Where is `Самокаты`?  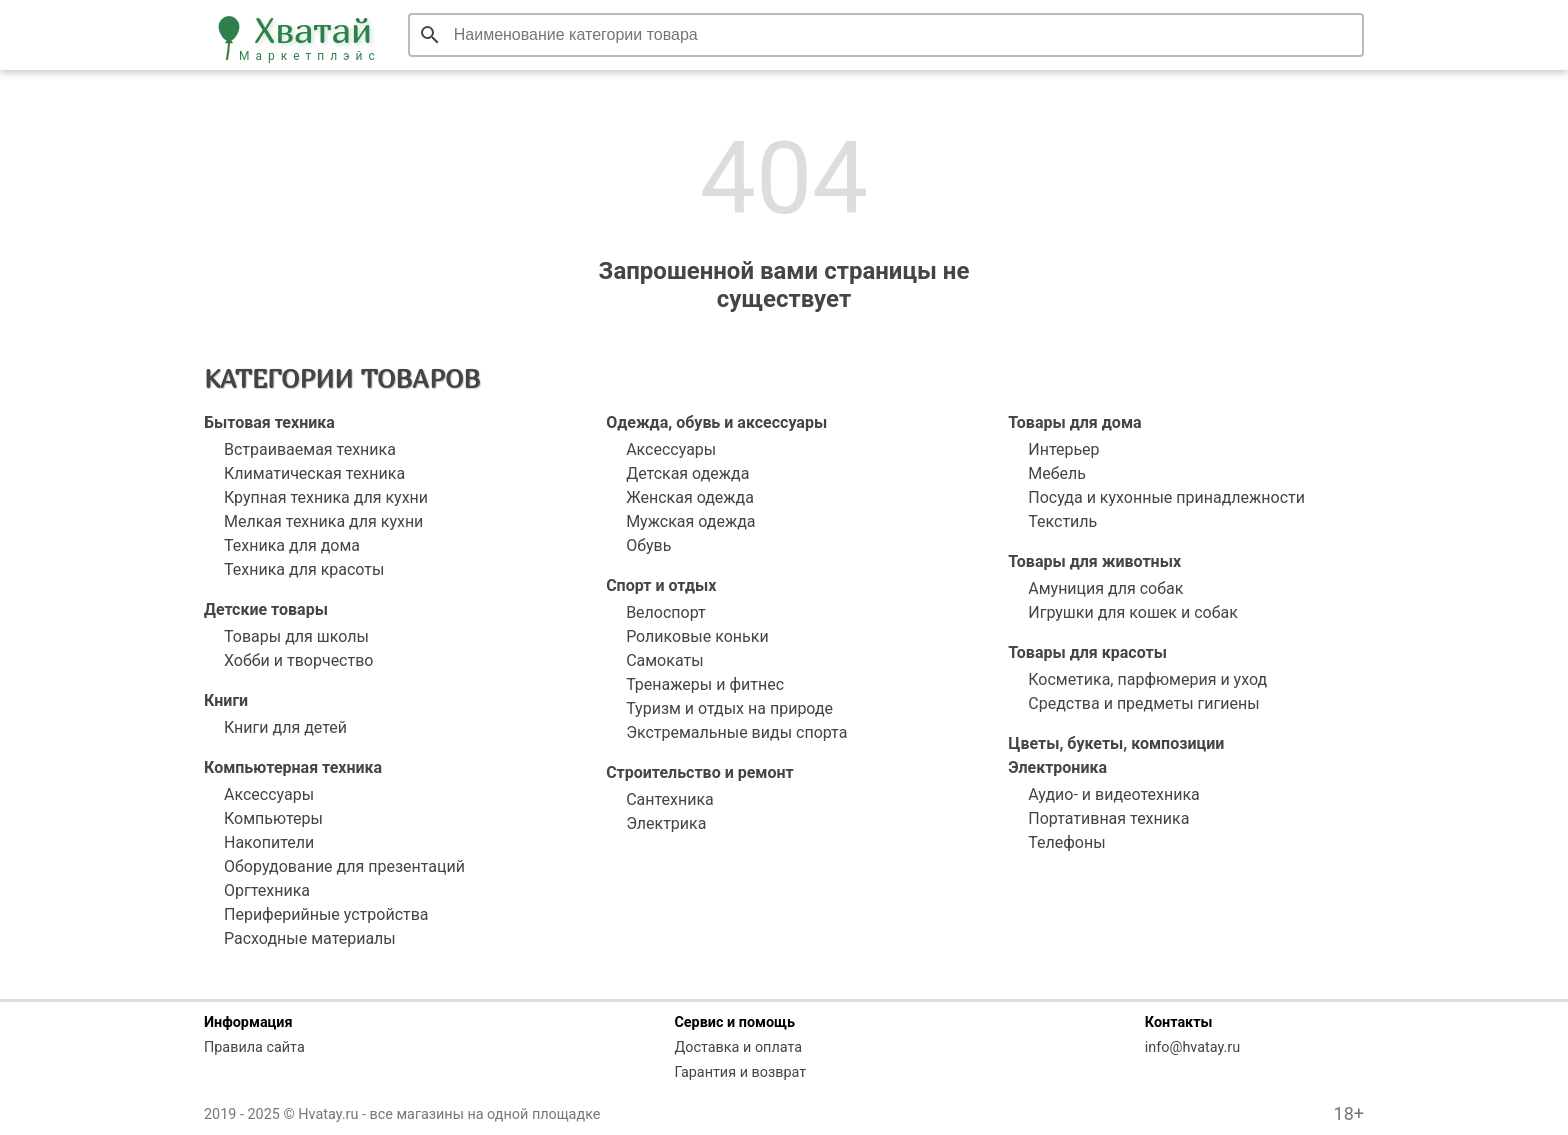
Самокаты is located at coordinates (664, 660).